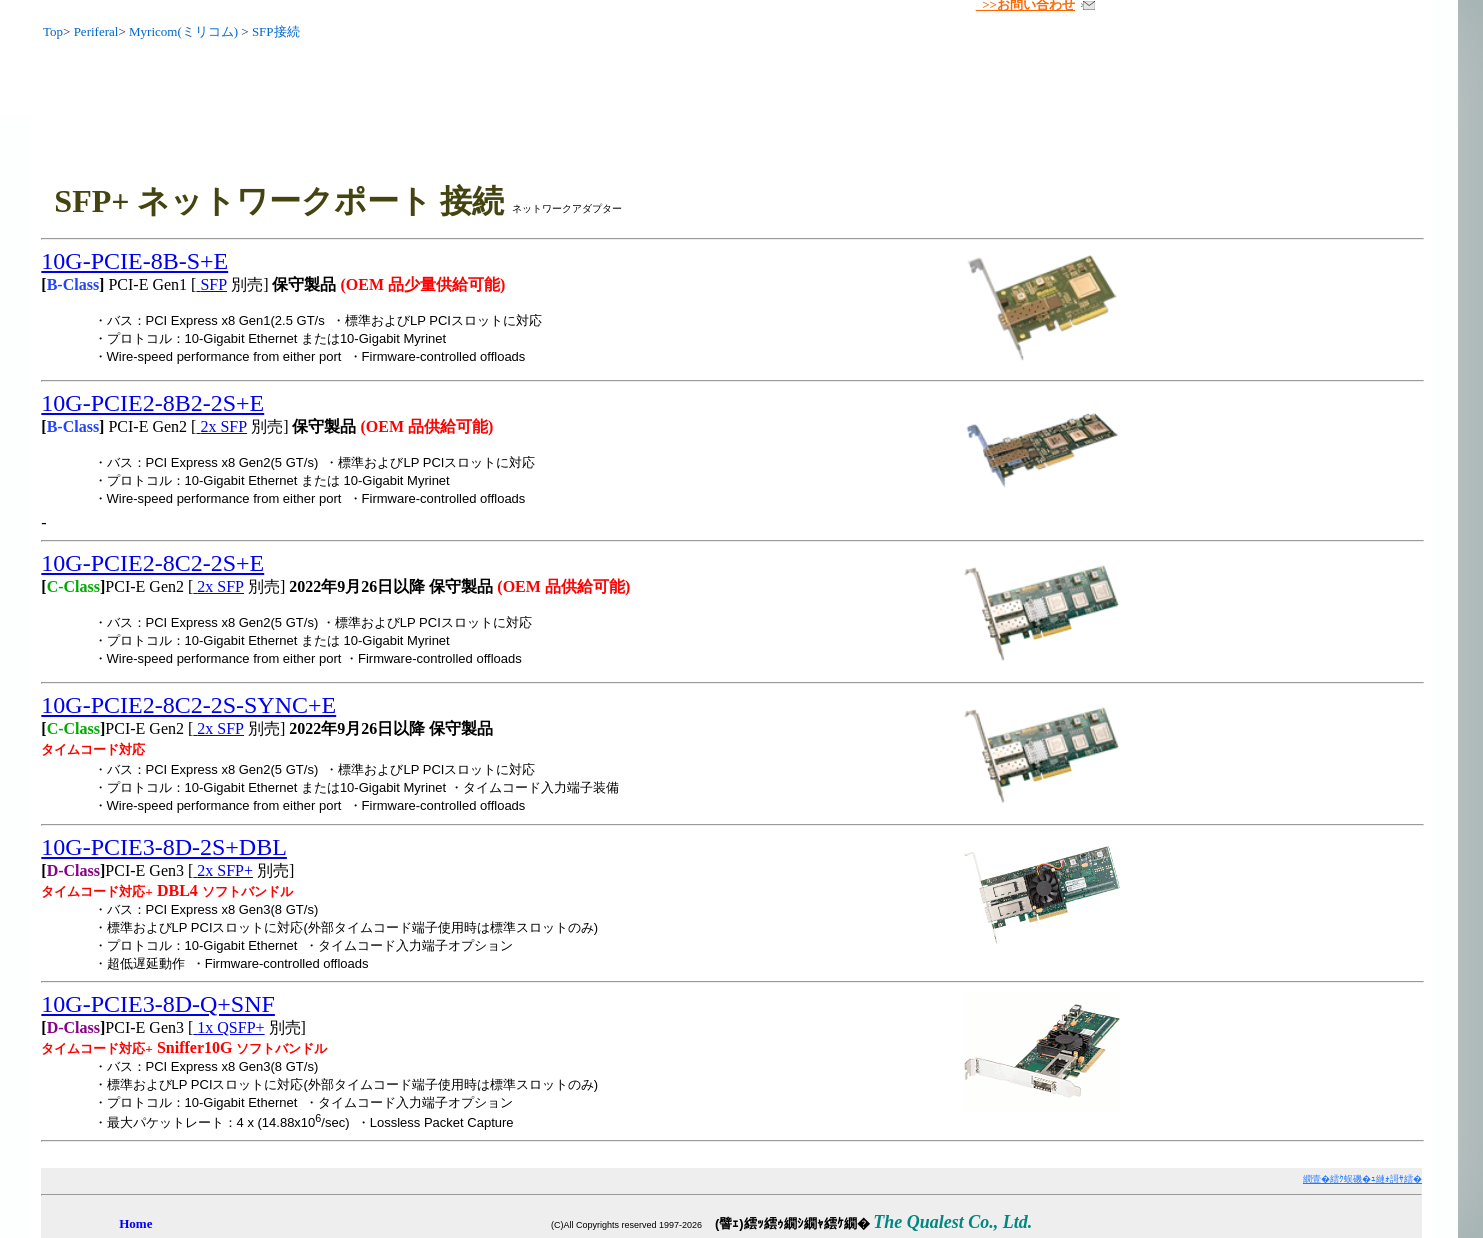  Describe the element at coordinates (188, 705) in the screenshot. I see `10G-PCIE2-8C2-2S-SYNC+E` at that location.